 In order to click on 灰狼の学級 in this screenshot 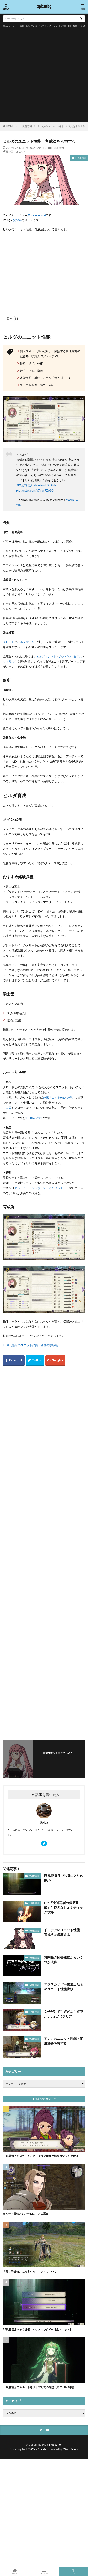, I will do `click(79, 26)`.